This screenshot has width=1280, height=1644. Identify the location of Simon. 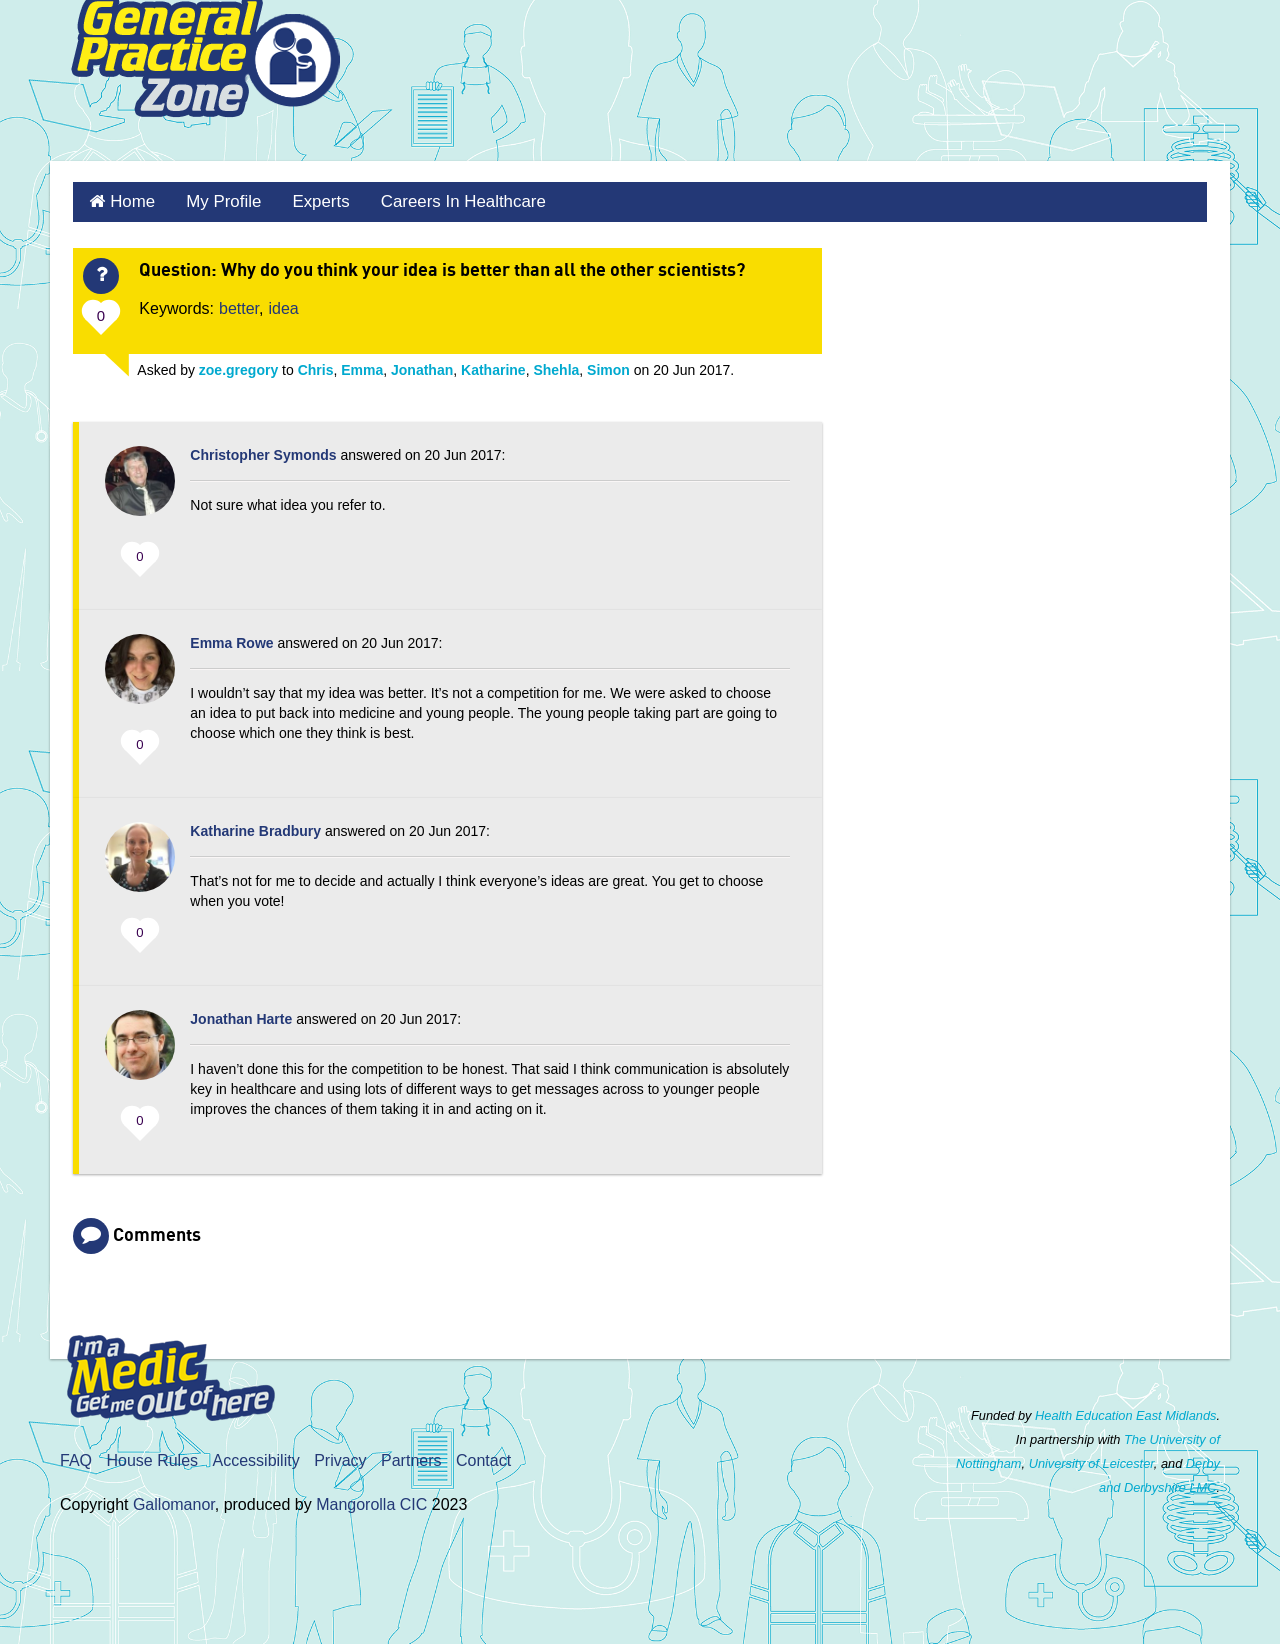
(608, 367).